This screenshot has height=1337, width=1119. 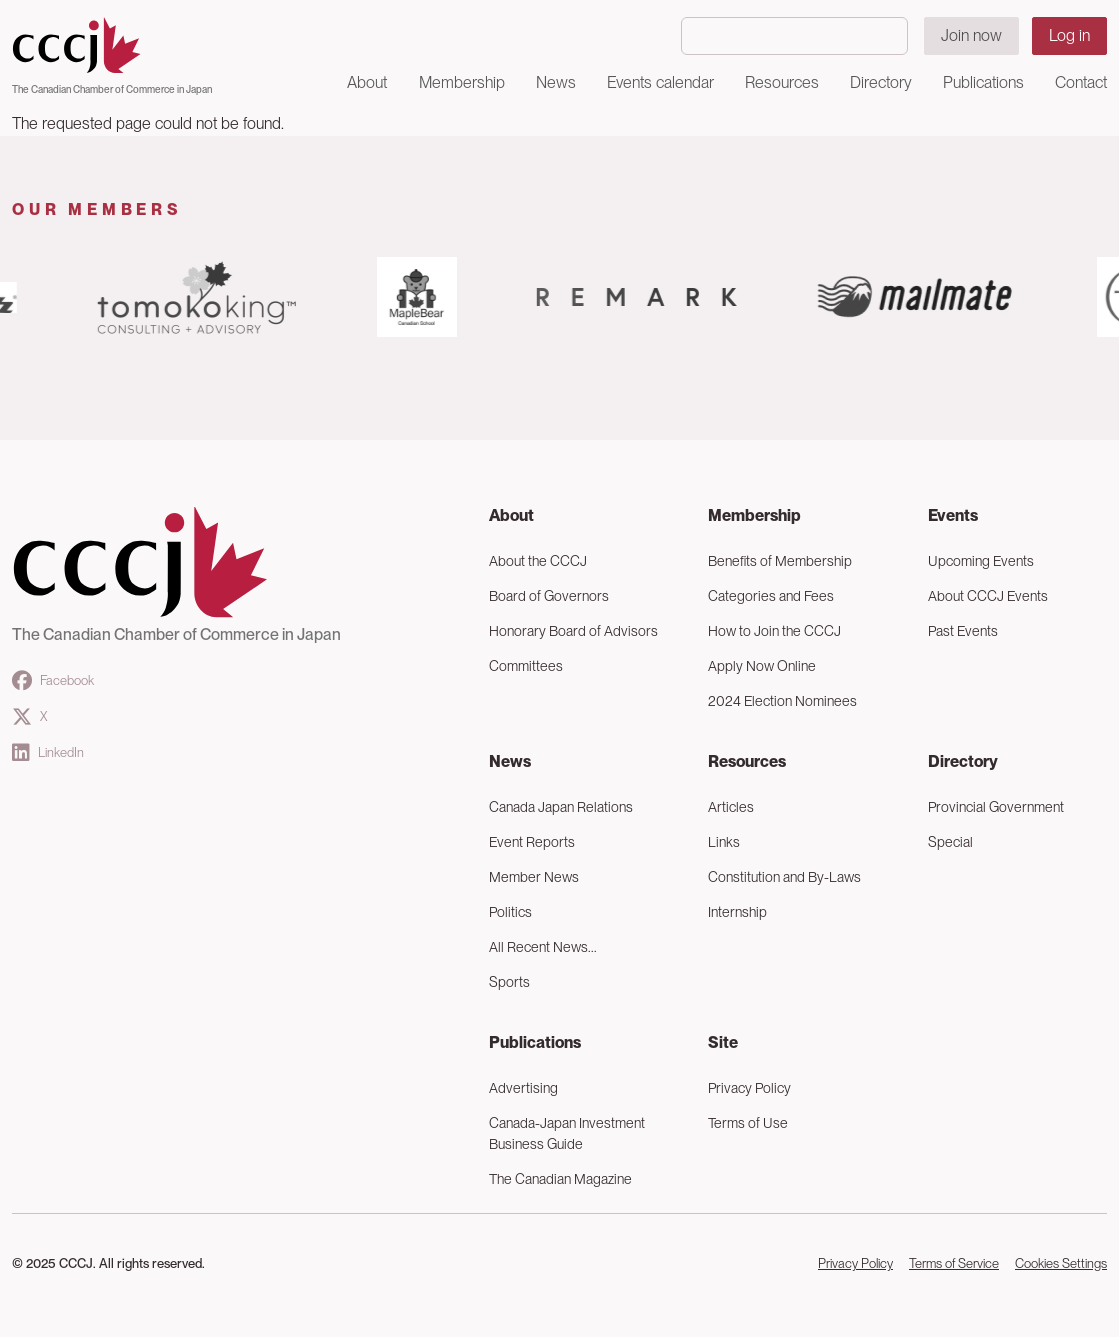 I want to click on About CCCJ Events, so click(x=988, y=596).